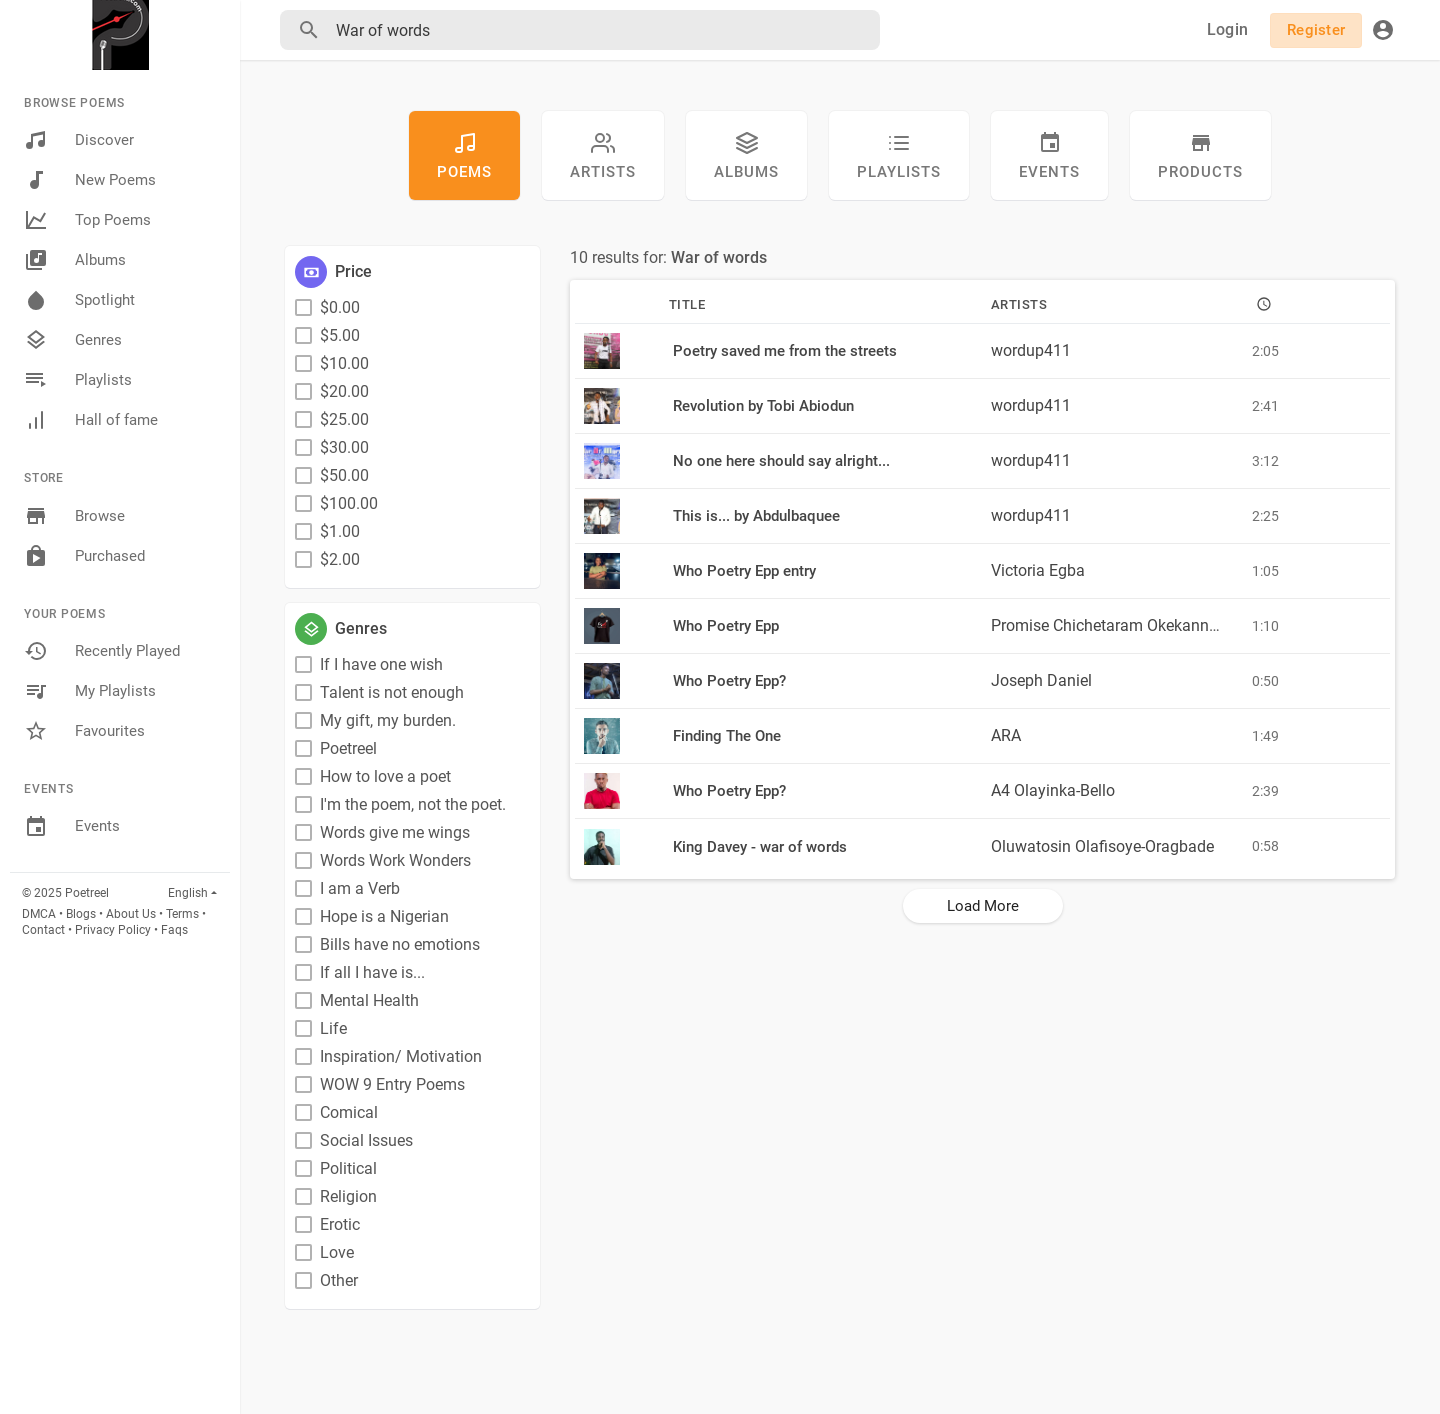 This screenshot has height=1414, width=1440. Describe the element at coordinates (1006, 735) in the screenshot. I see `ARA` at that location.